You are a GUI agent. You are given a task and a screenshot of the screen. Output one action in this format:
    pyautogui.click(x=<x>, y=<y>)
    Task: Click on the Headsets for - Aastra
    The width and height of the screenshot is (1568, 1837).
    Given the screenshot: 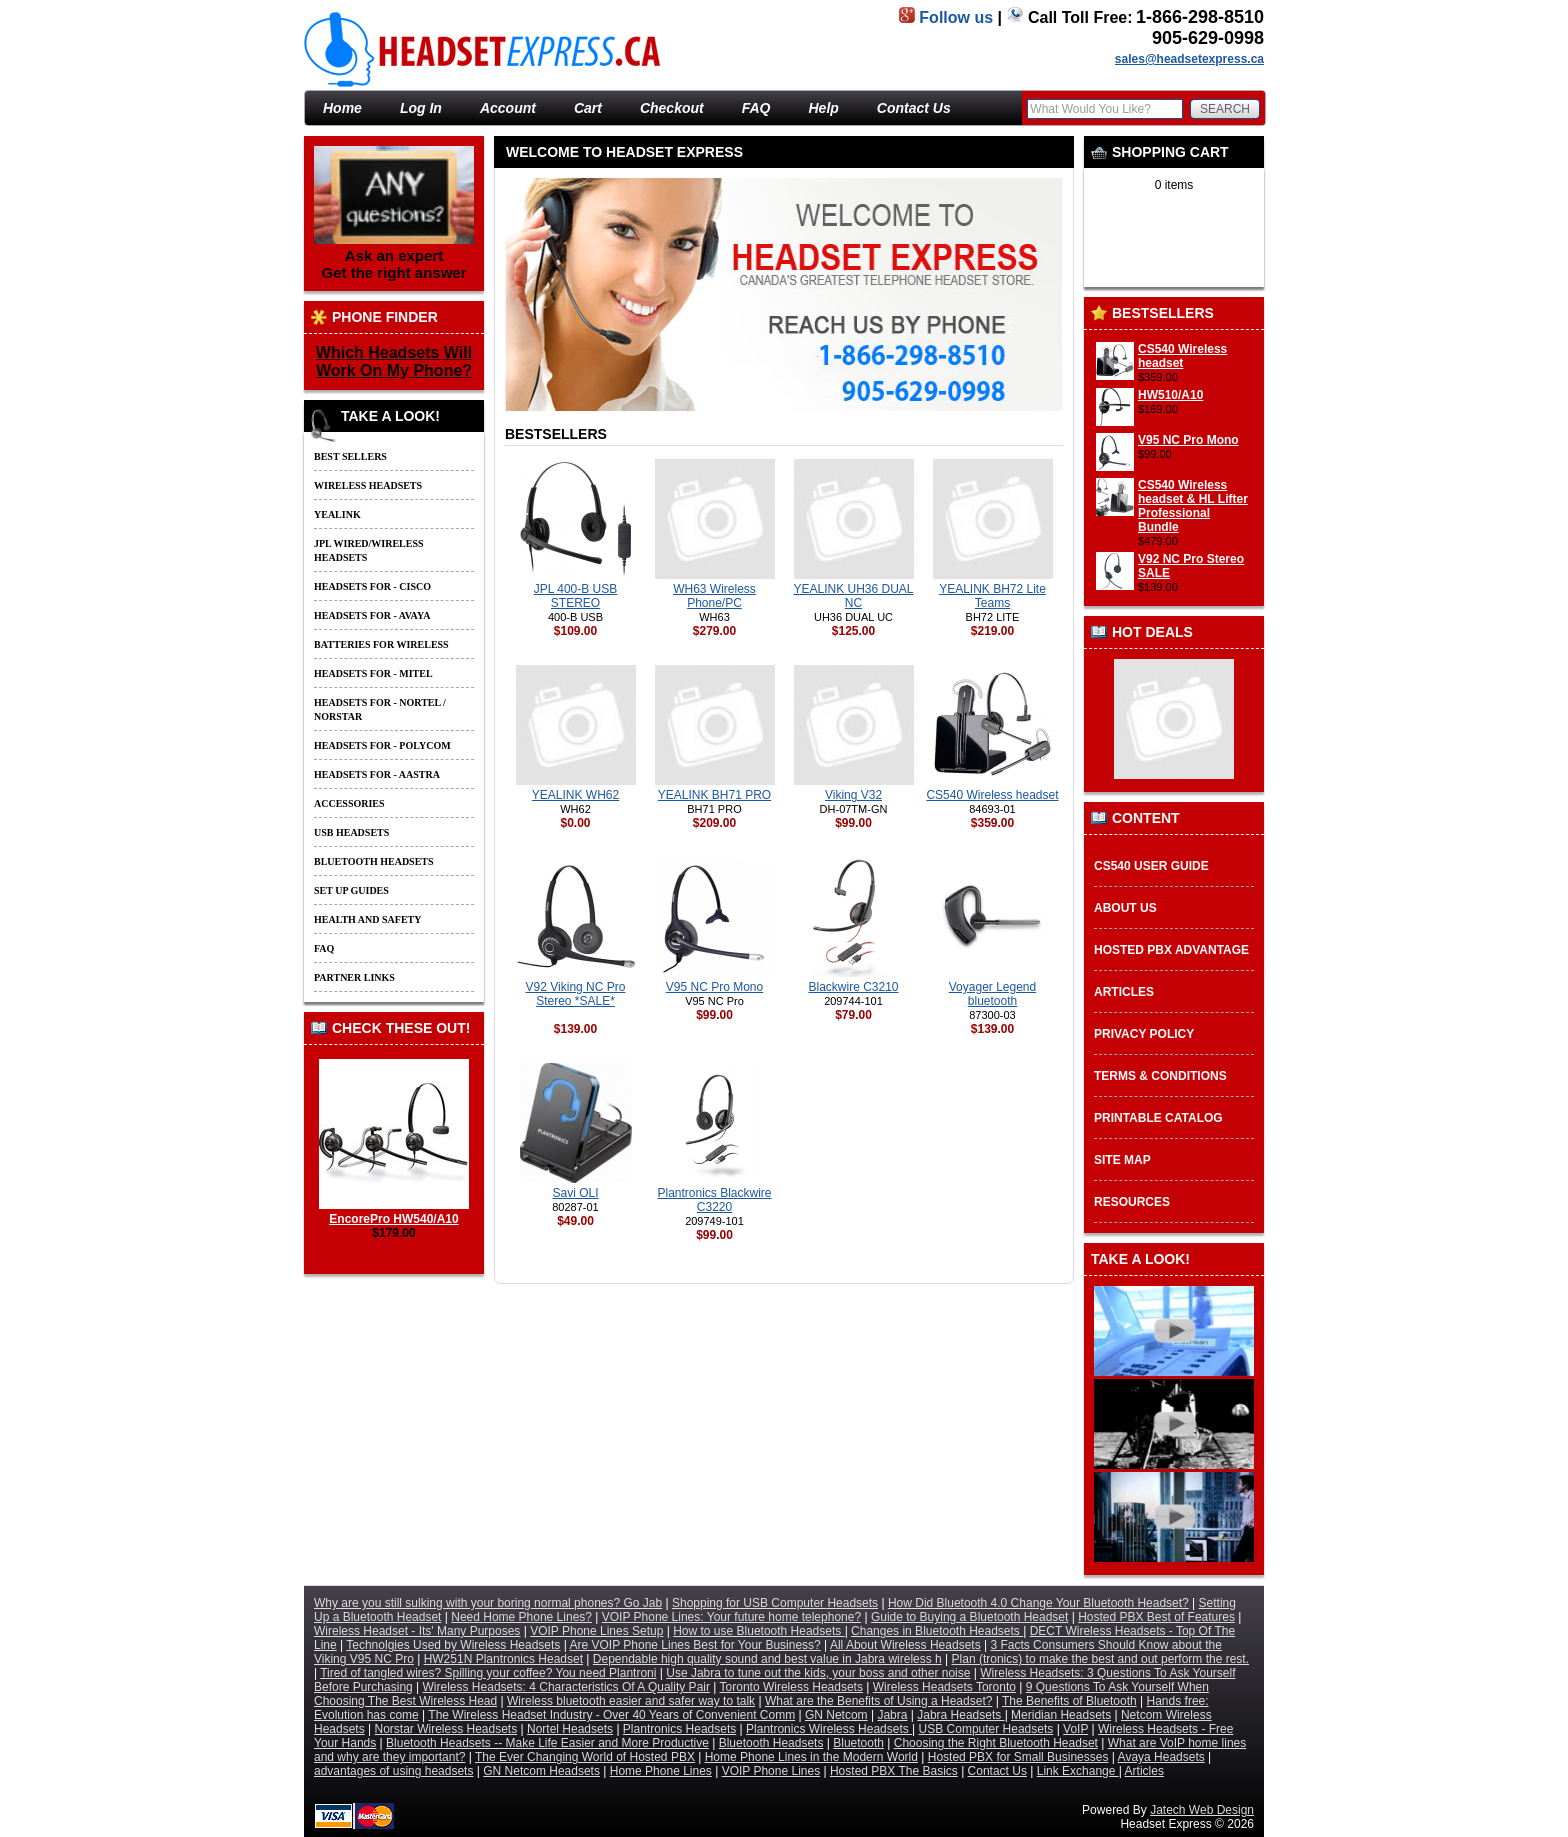 What is the action you would take?
    pyautogui.click(x=377, y=774)
    